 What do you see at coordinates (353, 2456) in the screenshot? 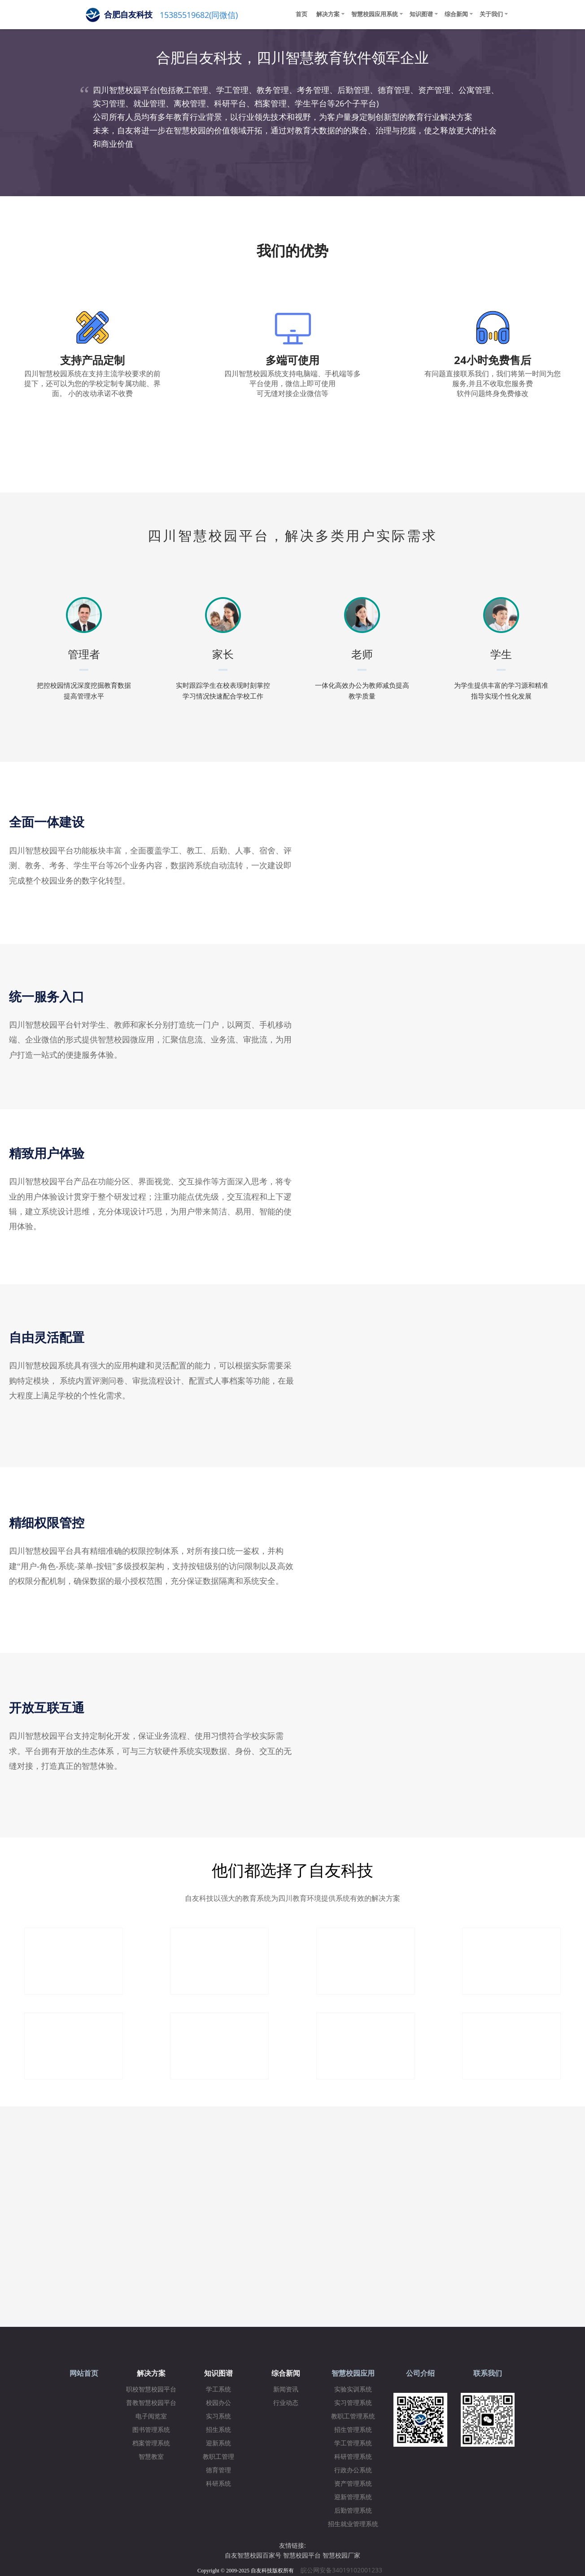
I see `科研管理系统` at bounding box center [353, 2456].